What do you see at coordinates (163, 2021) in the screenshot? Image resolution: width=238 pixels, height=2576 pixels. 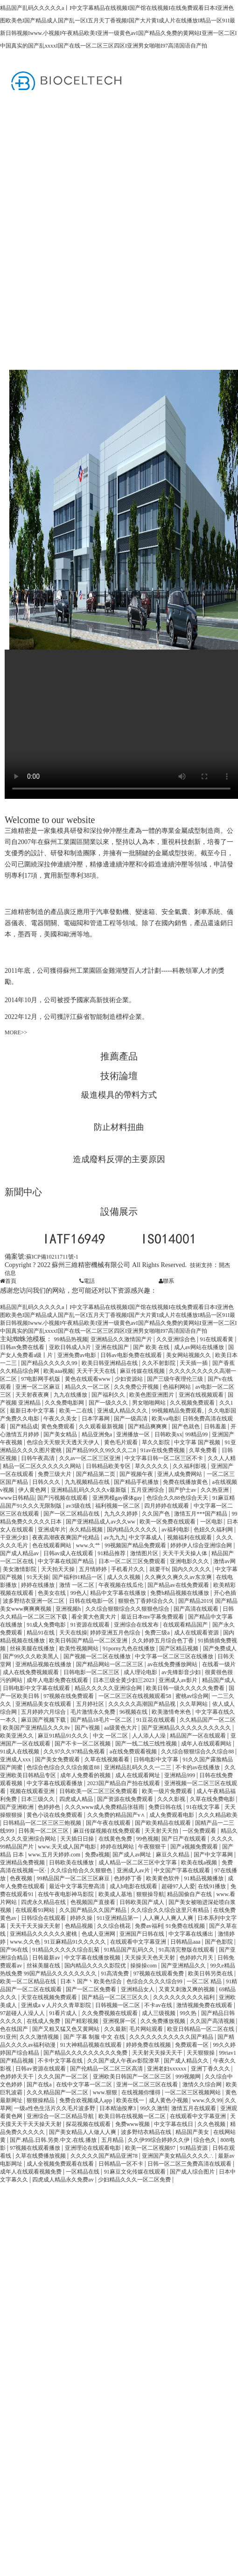 I see `久久免费播放视频` at bounding box center [163, 2021].